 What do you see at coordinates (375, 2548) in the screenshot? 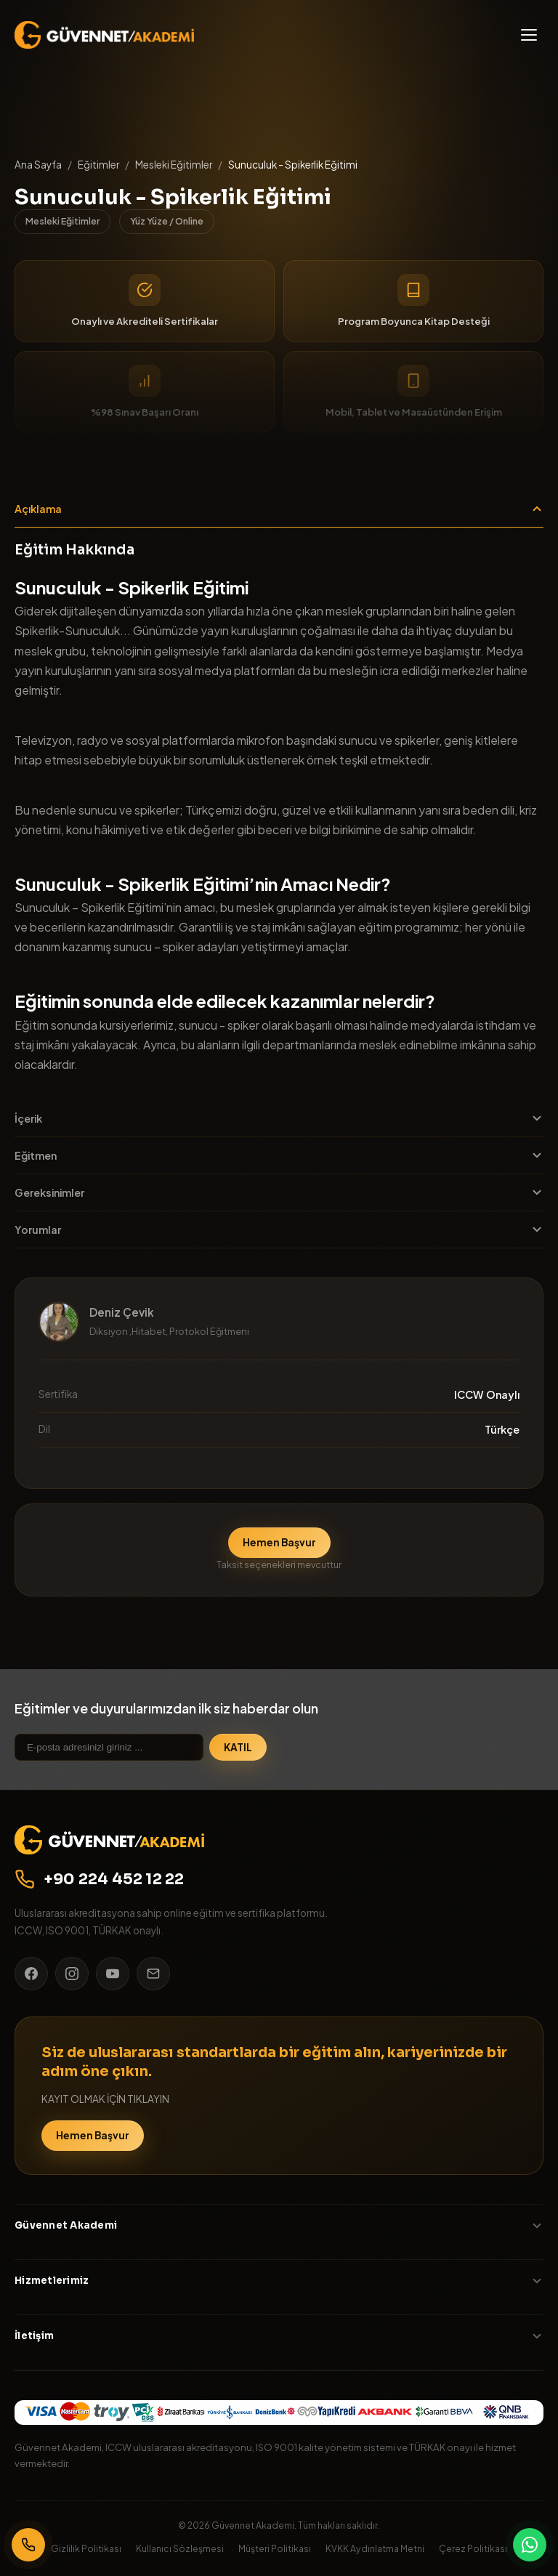
I see `KVKK Aydınlatma Metni` at bounding box center [375, 2548].